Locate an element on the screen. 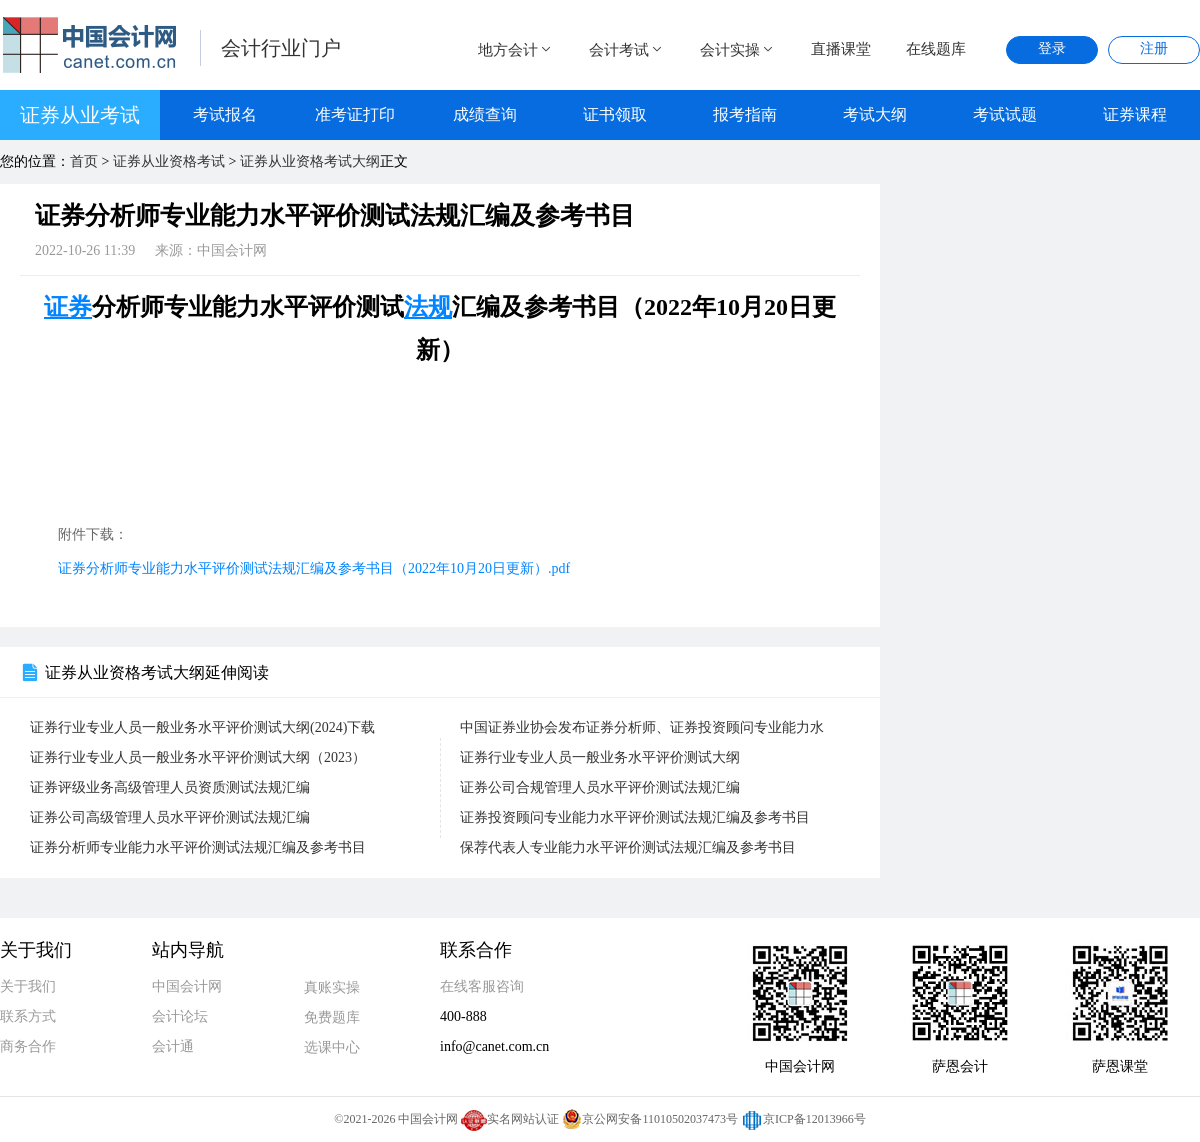 The height and width of the screenshot is (1142, 1200). 关于我们 is located at coordinates (28, 986).